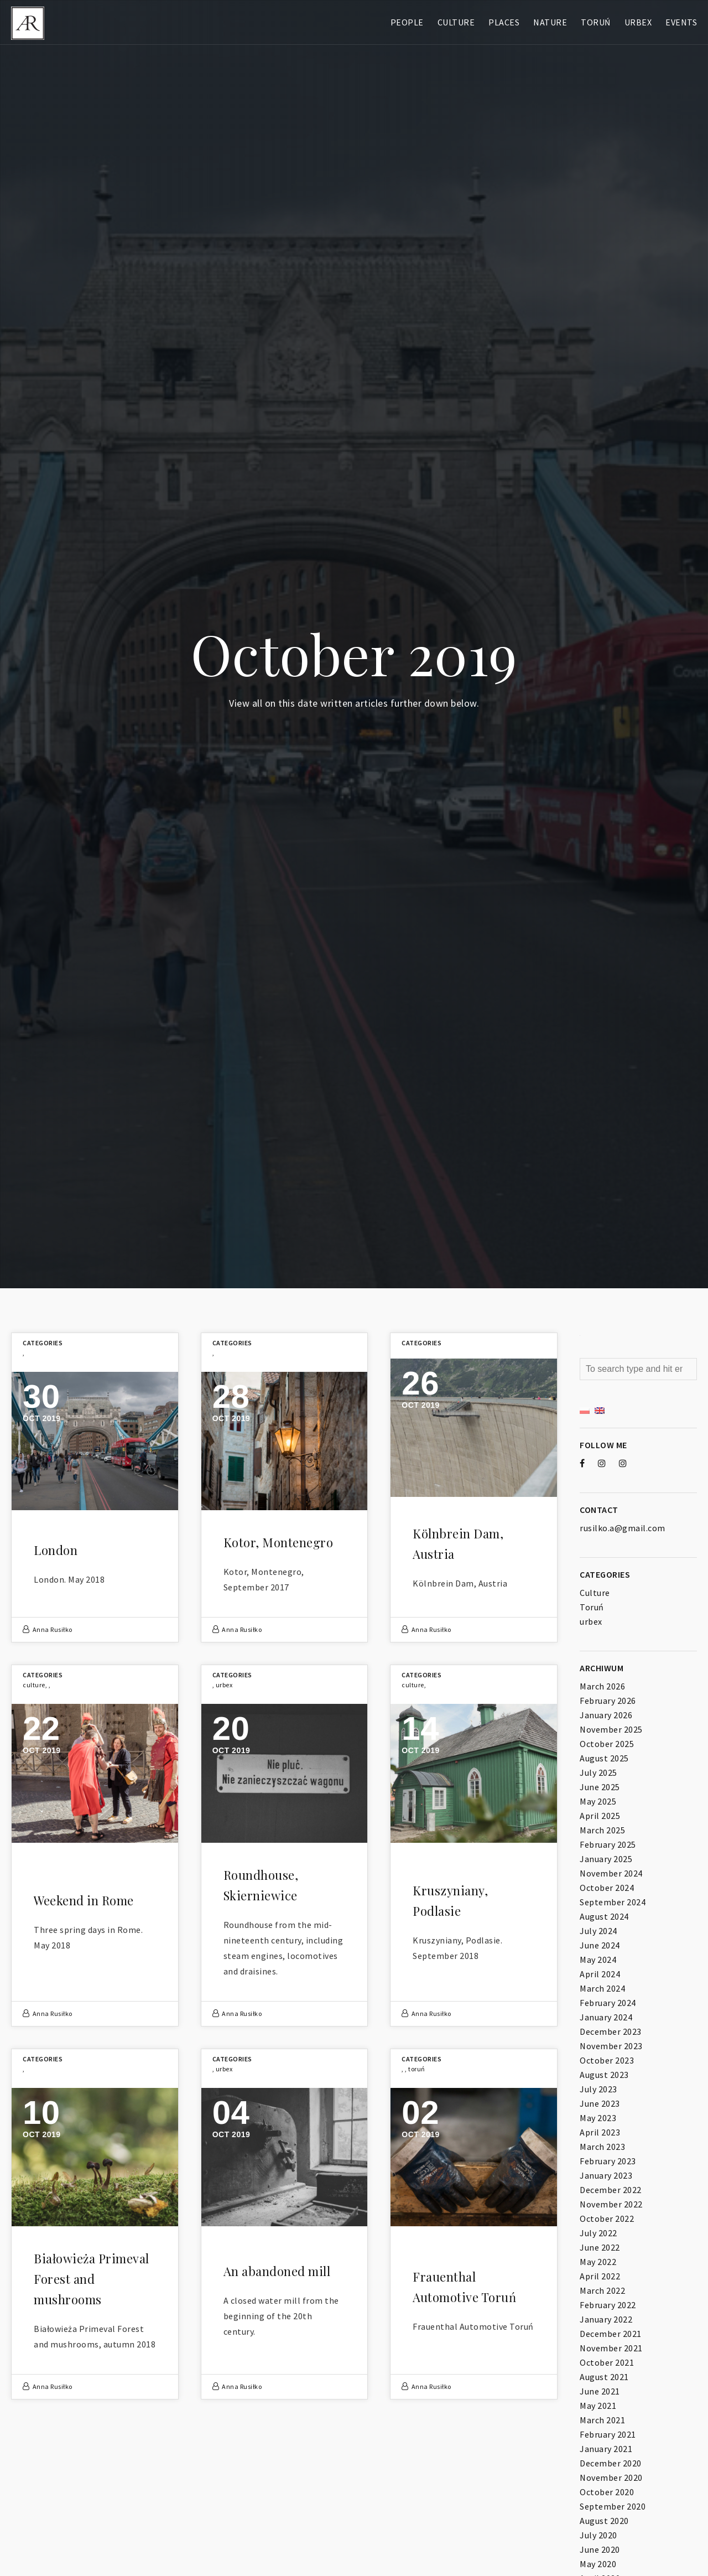  I want to click on June 2023, so click(600, 2103).